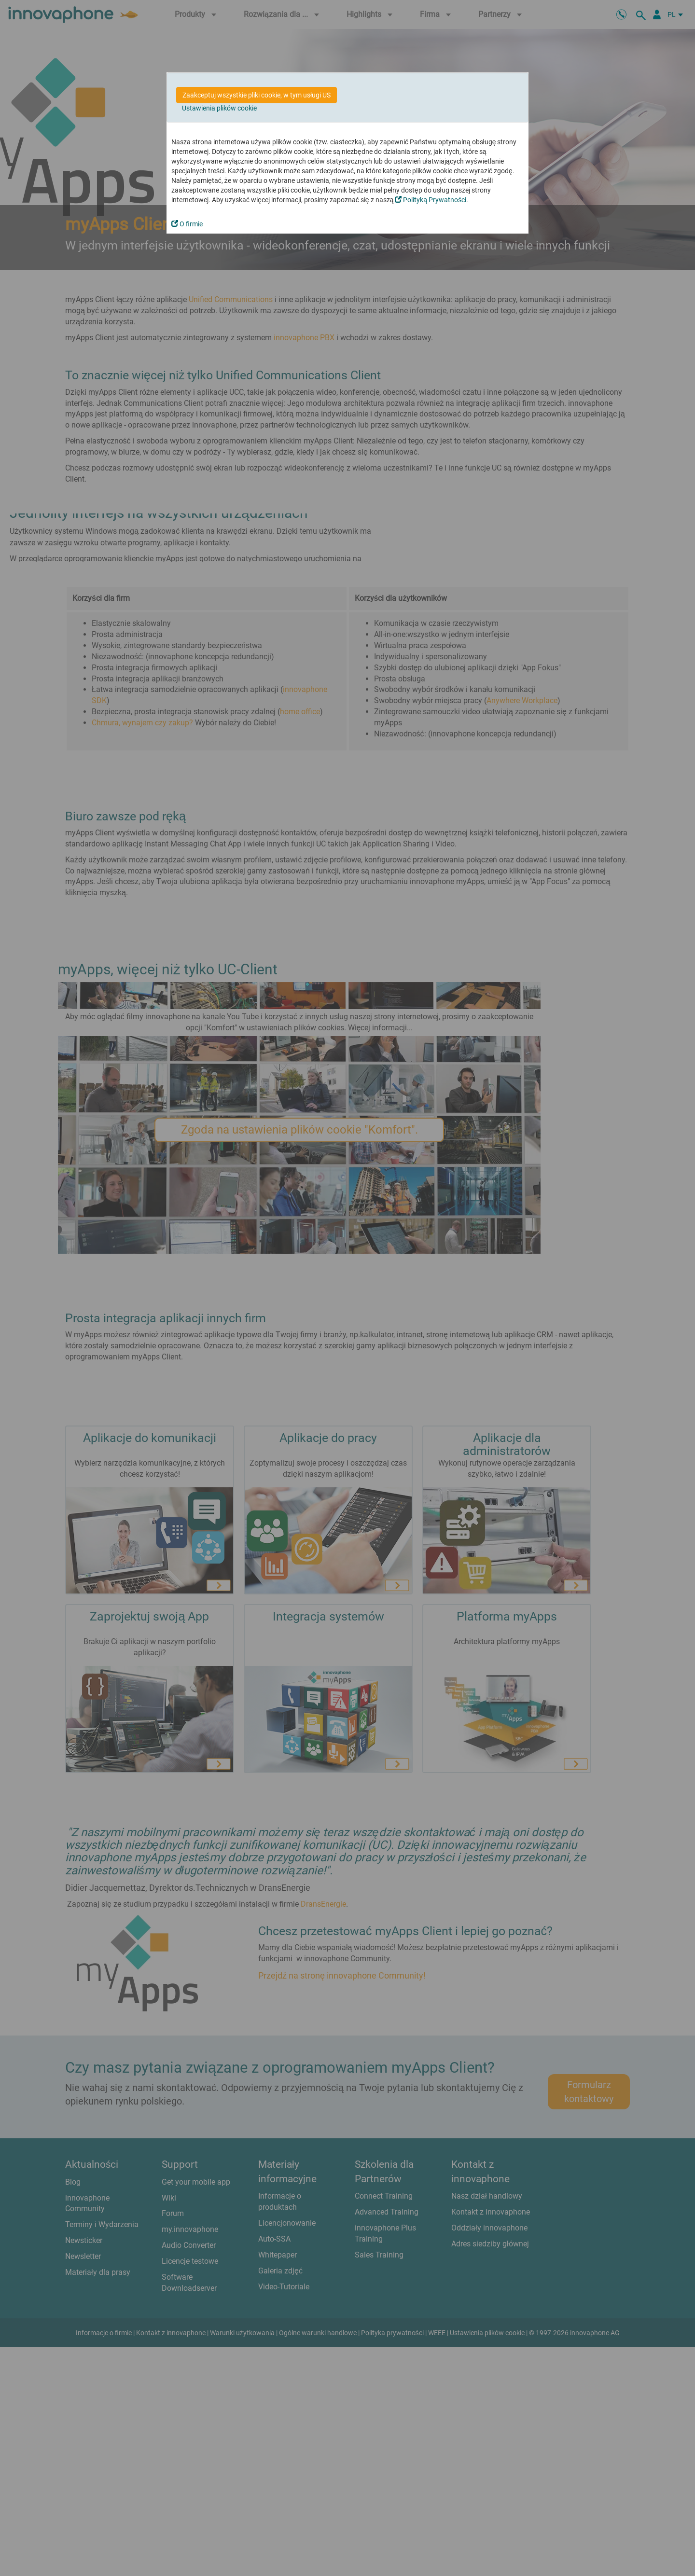 The height and width of the screenshot is (2576, 695). What do you see at coordinates (430, 200) in the screenshot?
I see `Polityką Prywatności` at bounding box center [430, 200].